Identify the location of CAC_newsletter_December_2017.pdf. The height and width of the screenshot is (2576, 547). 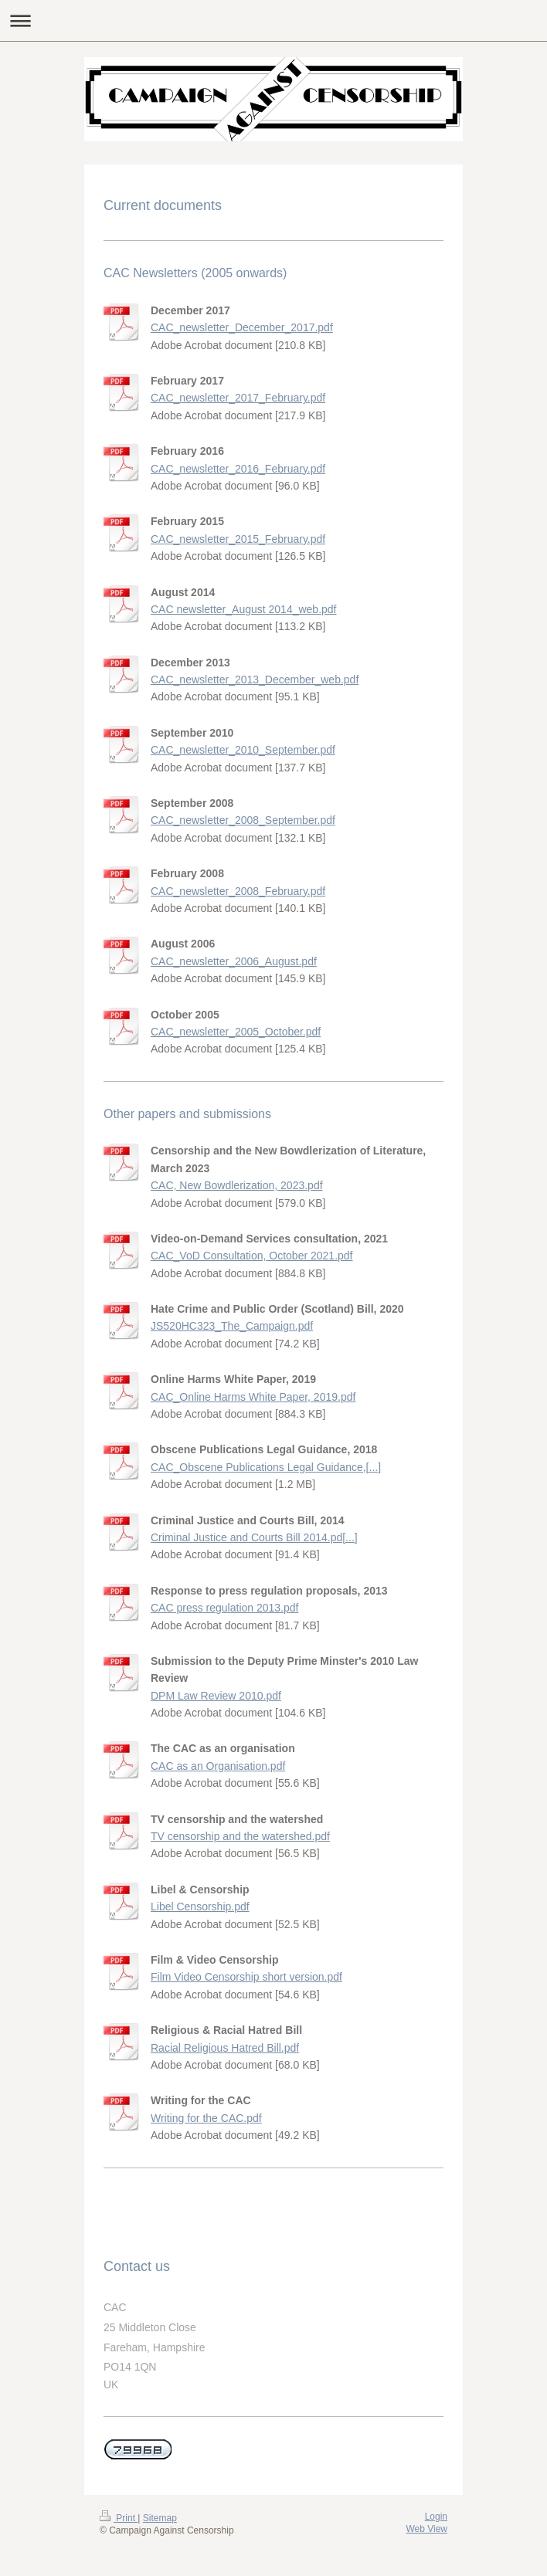
(242, 327).